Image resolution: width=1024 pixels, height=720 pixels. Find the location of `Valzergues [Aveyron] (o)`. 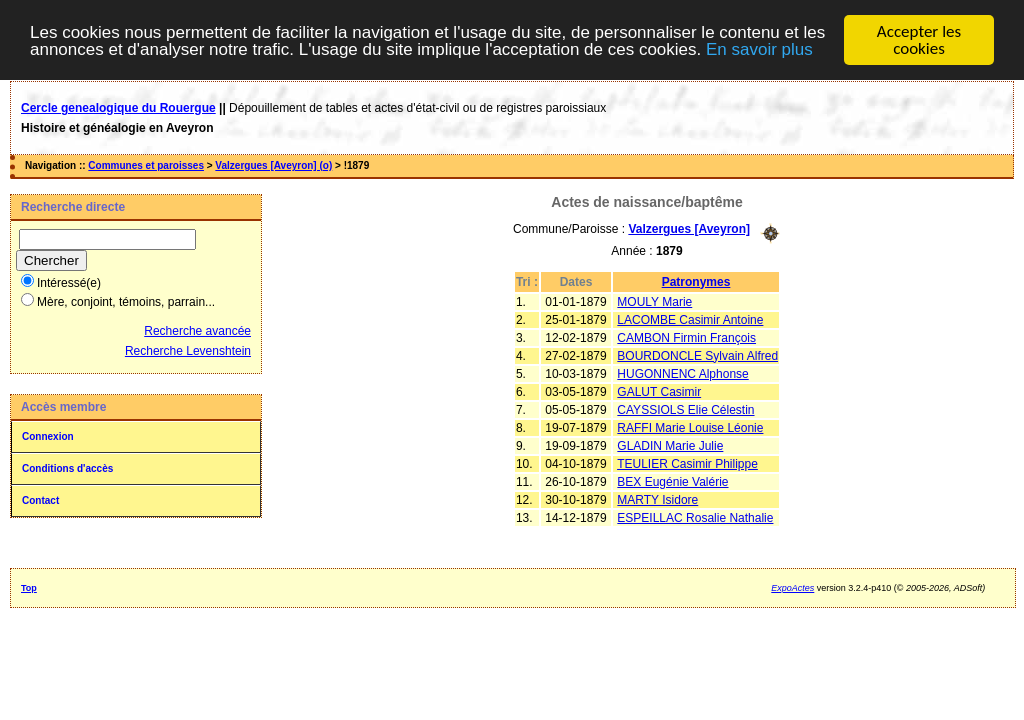

Valzergues [Aveyron] (o) is located at coordinates (273, 165).